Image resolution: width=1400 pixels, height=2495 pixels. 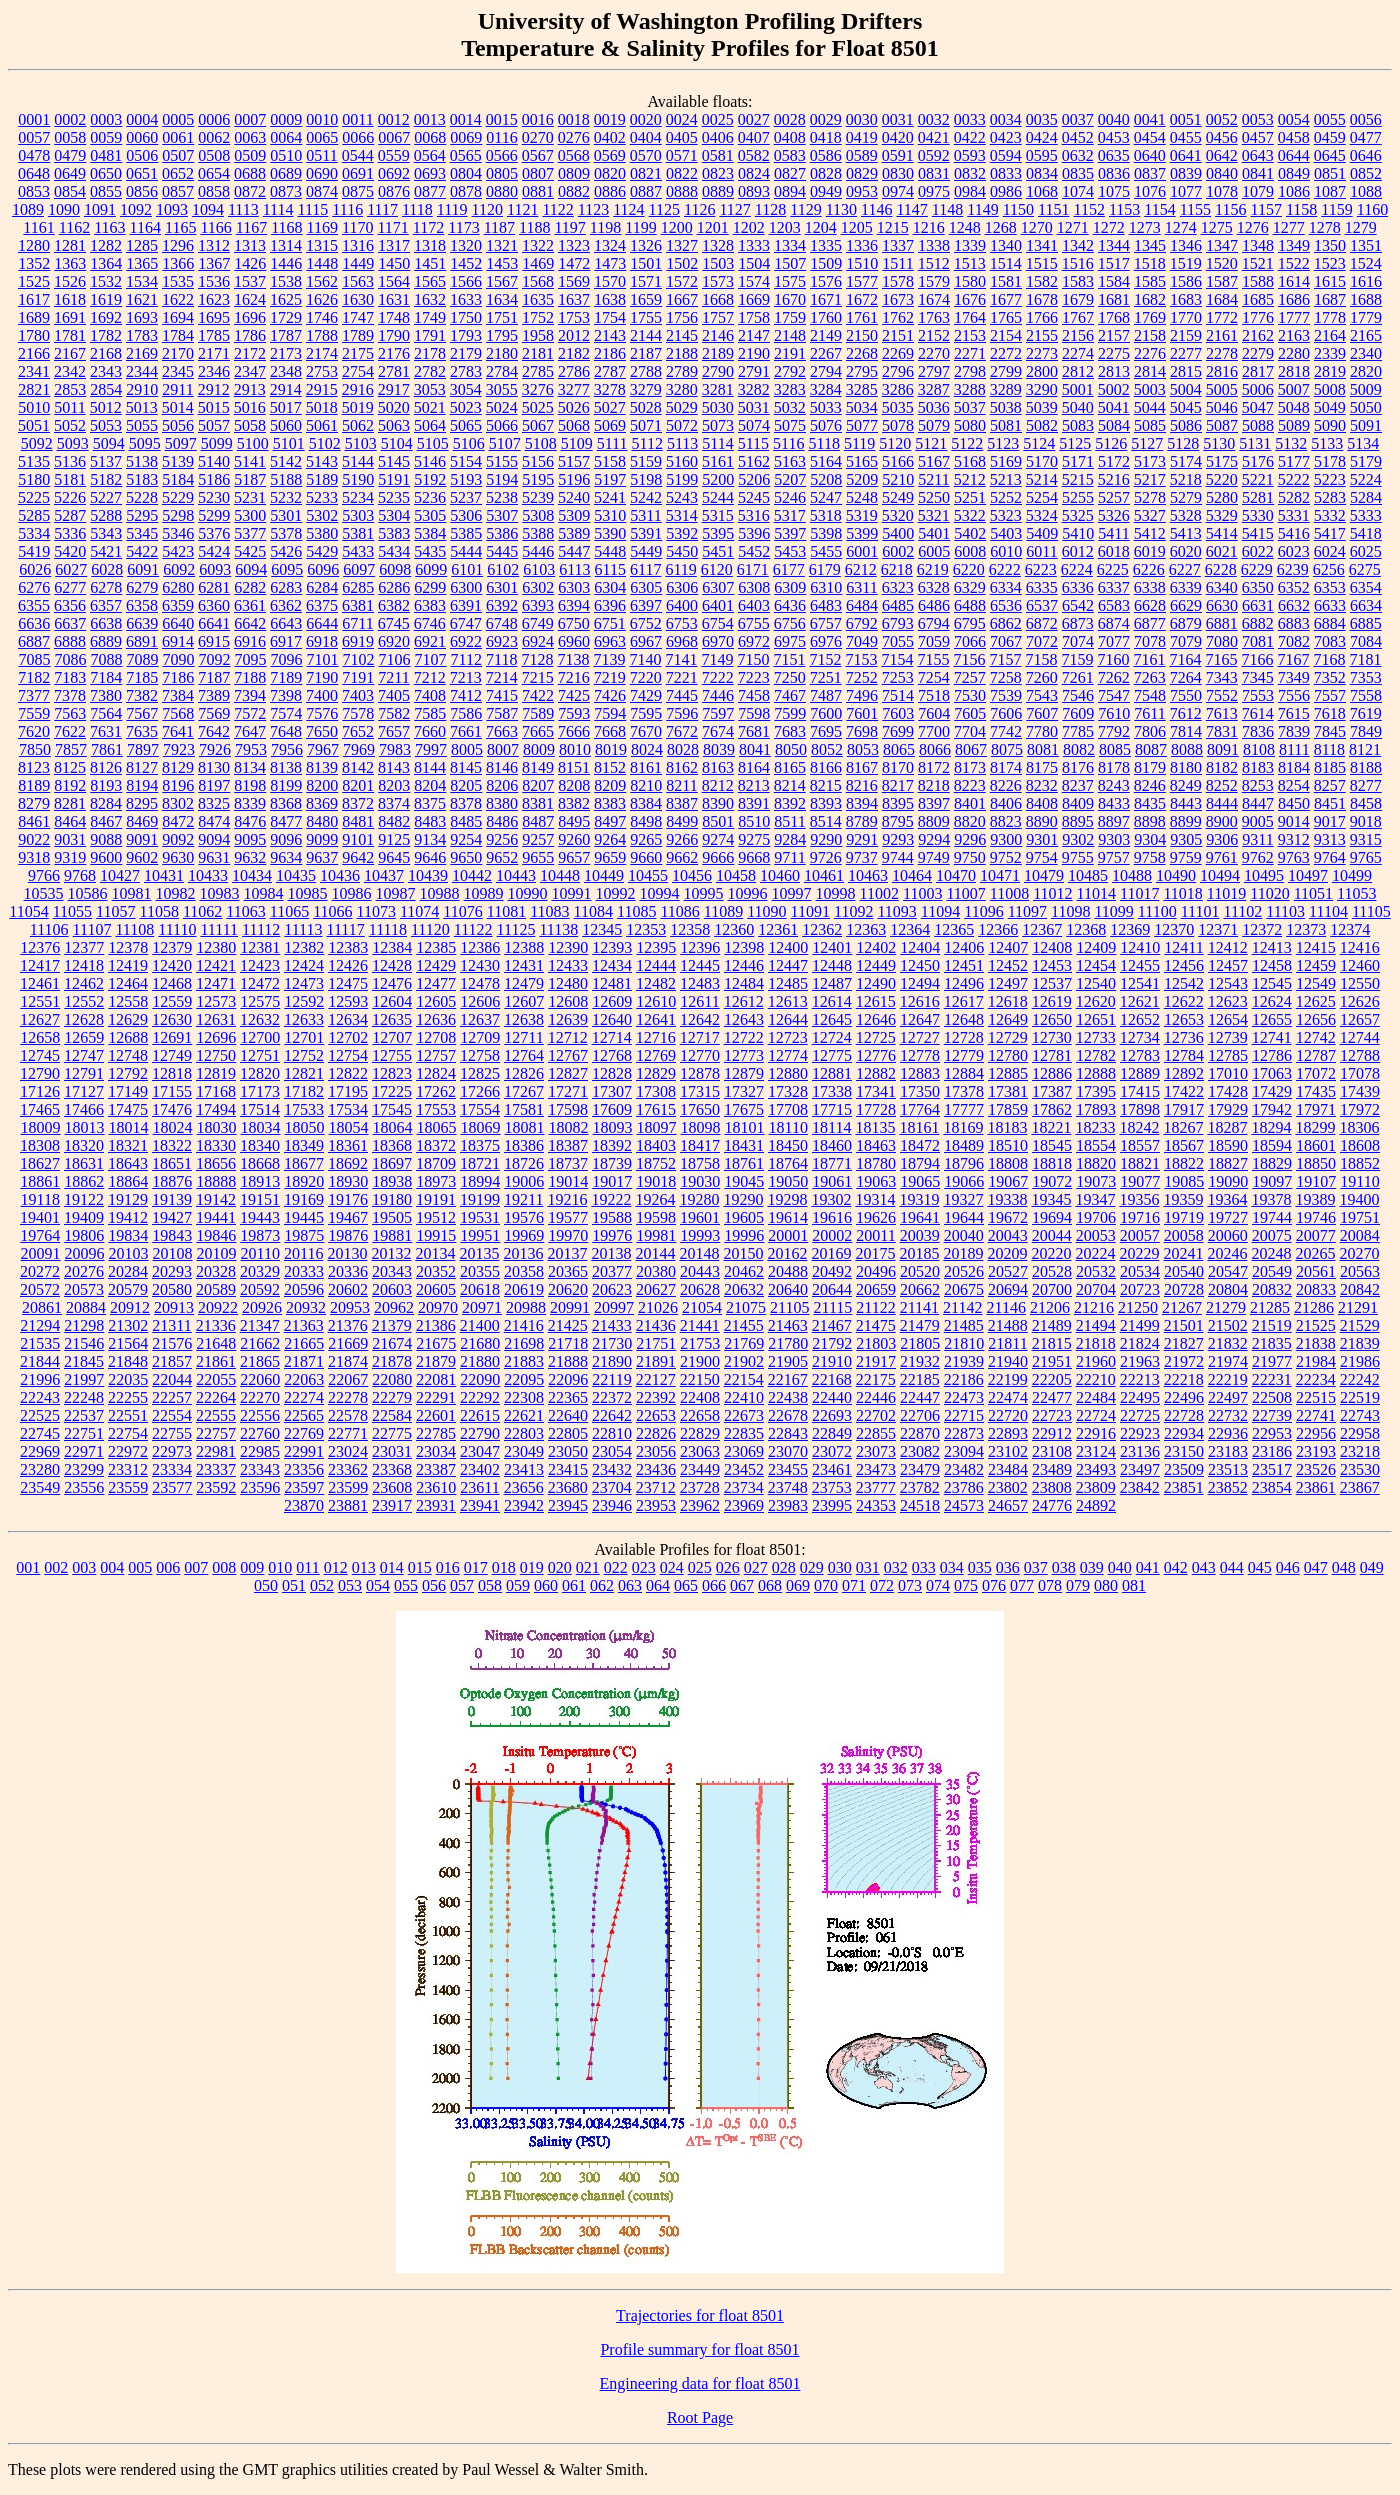 I want to click on 11053, so click(x=1356, y=893).